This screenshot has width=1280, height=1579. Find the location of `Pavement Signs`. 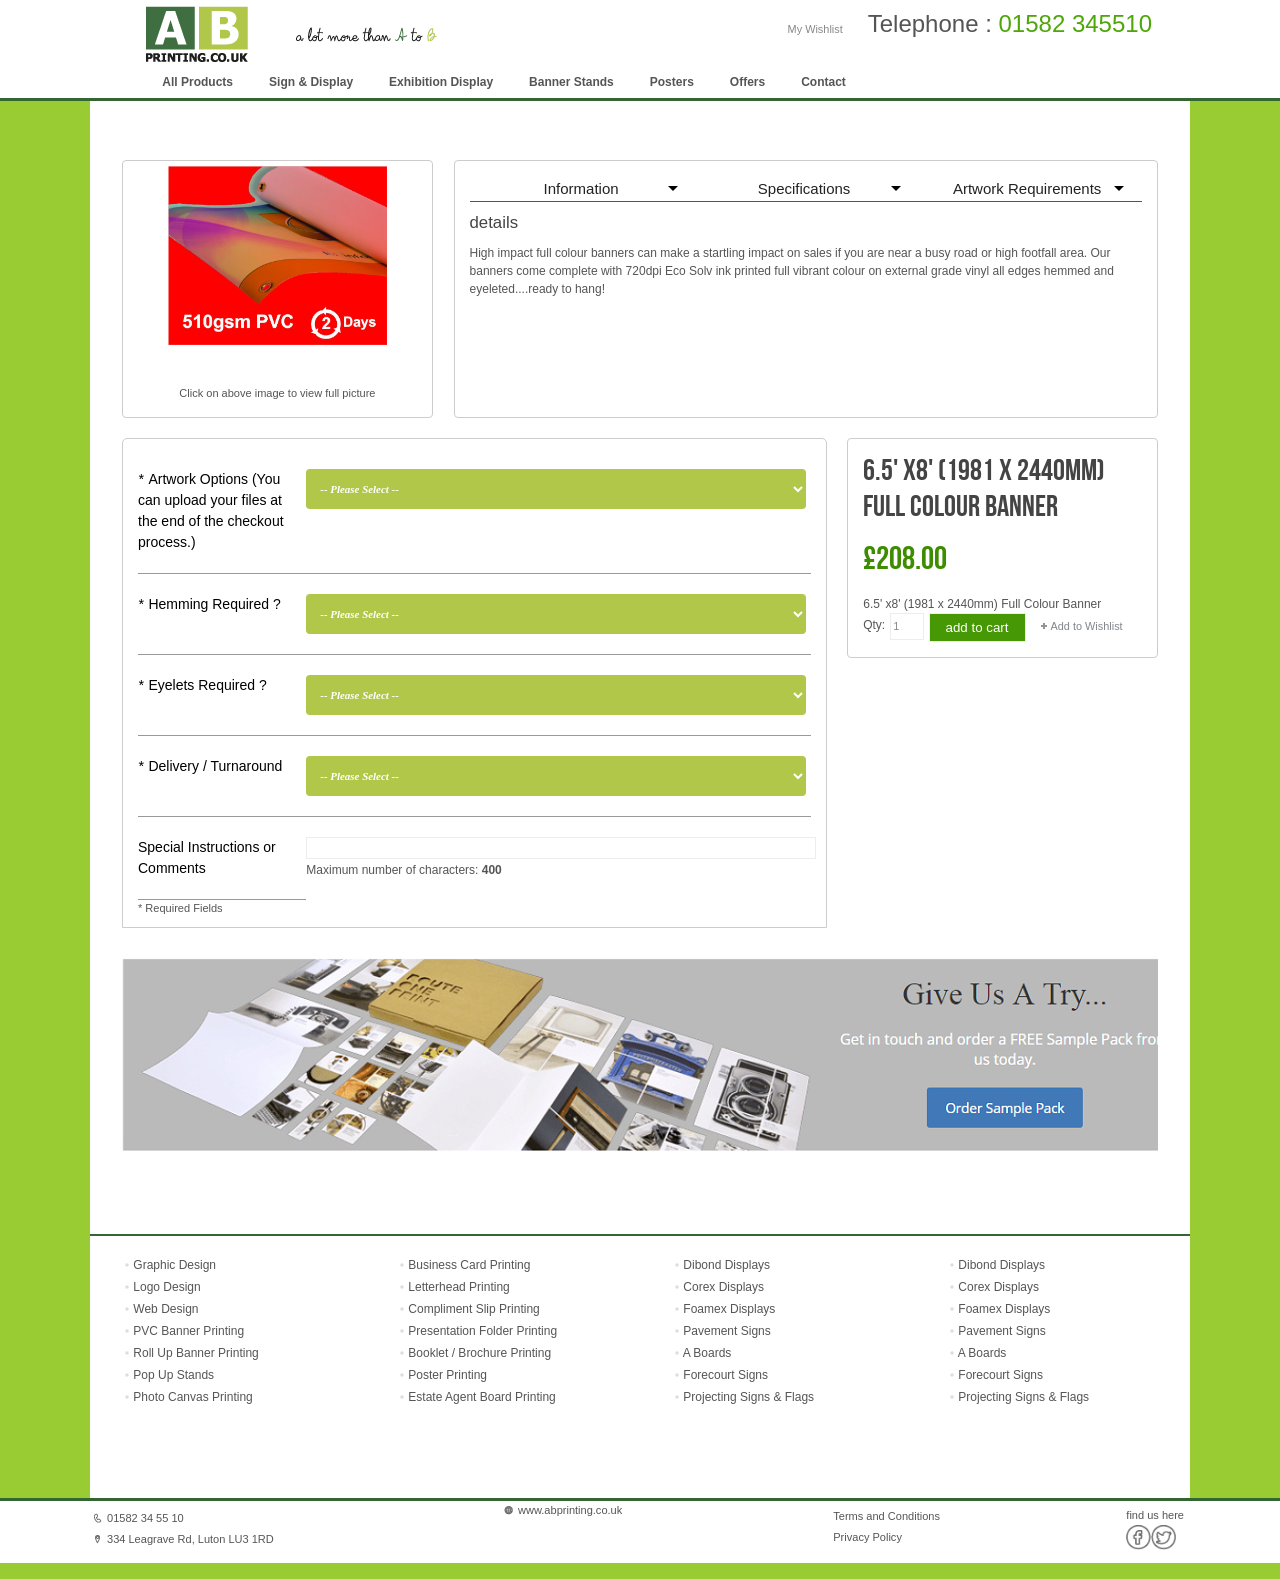

Pavement Signs is located at coordinates (726, 1331).